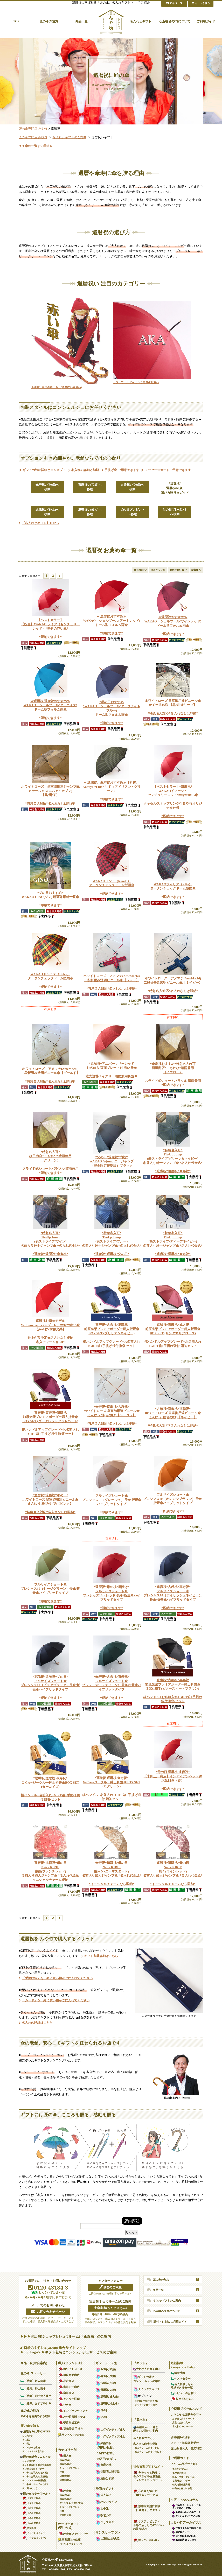 Image resolution: width=222 pixels, height=2576 pixels. Describe the element at coordinates (35, 2403) in the screenshot. I see `【特集】おすすめ日傘` at that location.